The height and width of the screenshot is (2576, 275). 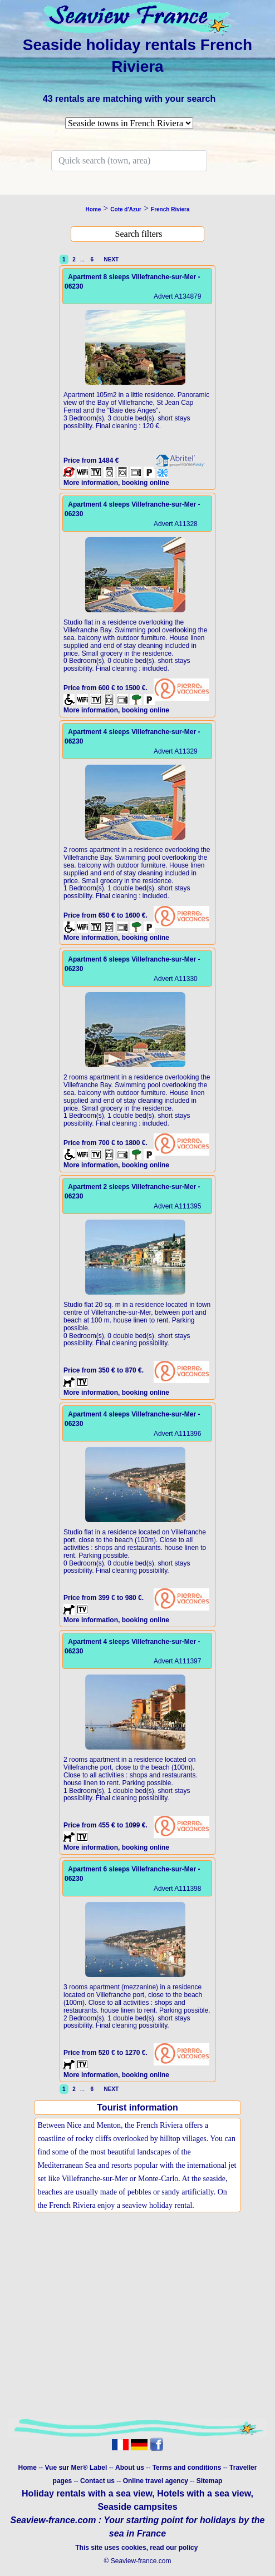 I want to click on This site uses cookies, read our policy, so click(x=137, y=2548).